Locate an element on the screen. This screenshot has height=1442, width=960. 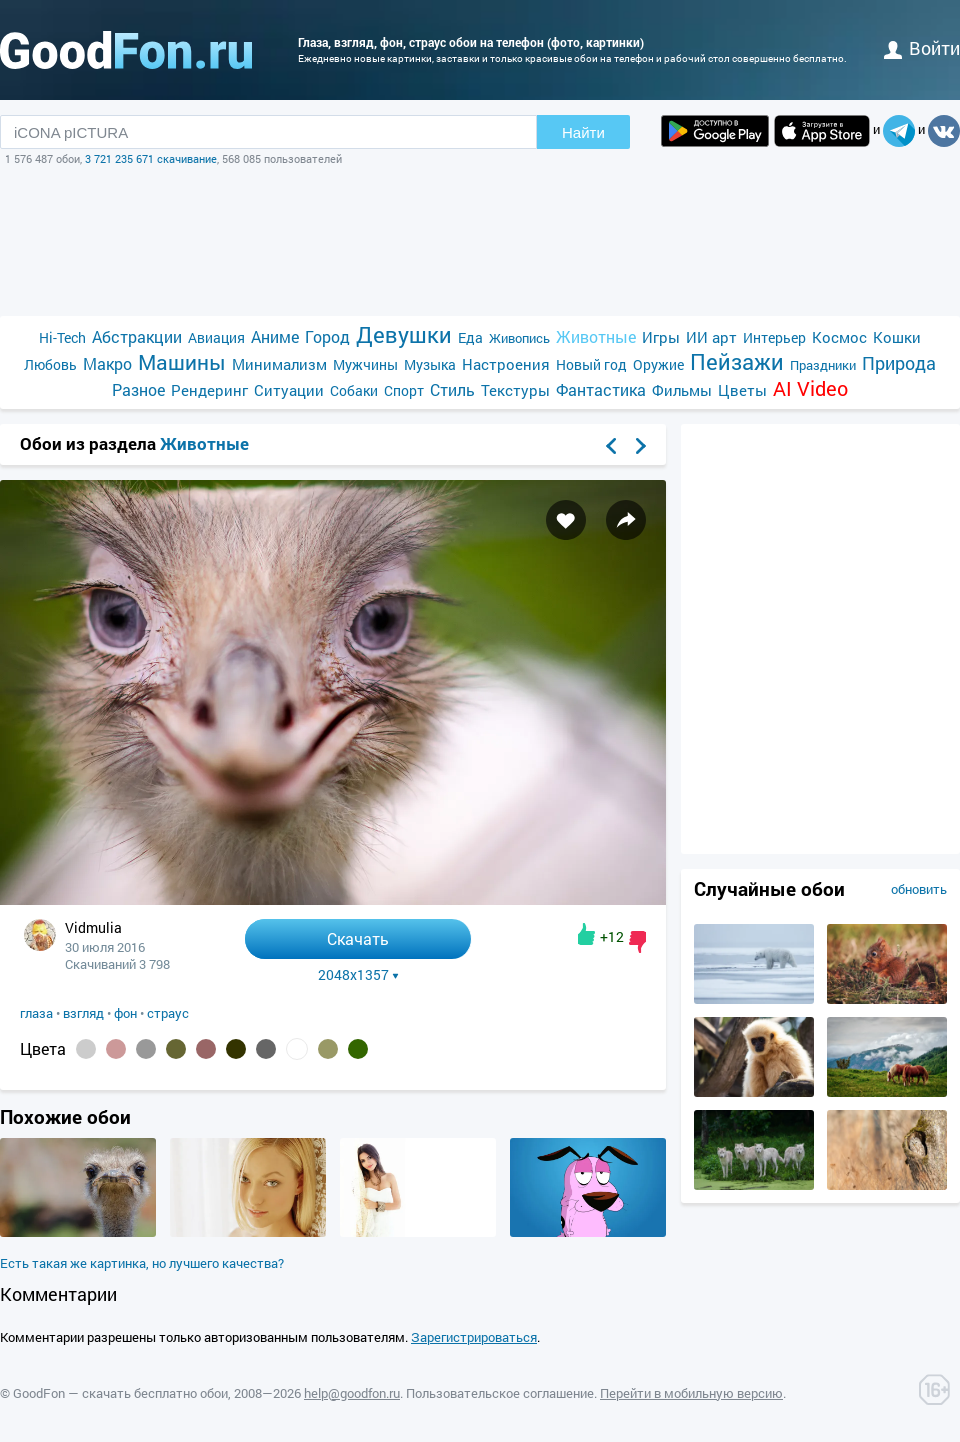
Фантастика is located at coordinates (601, 389).